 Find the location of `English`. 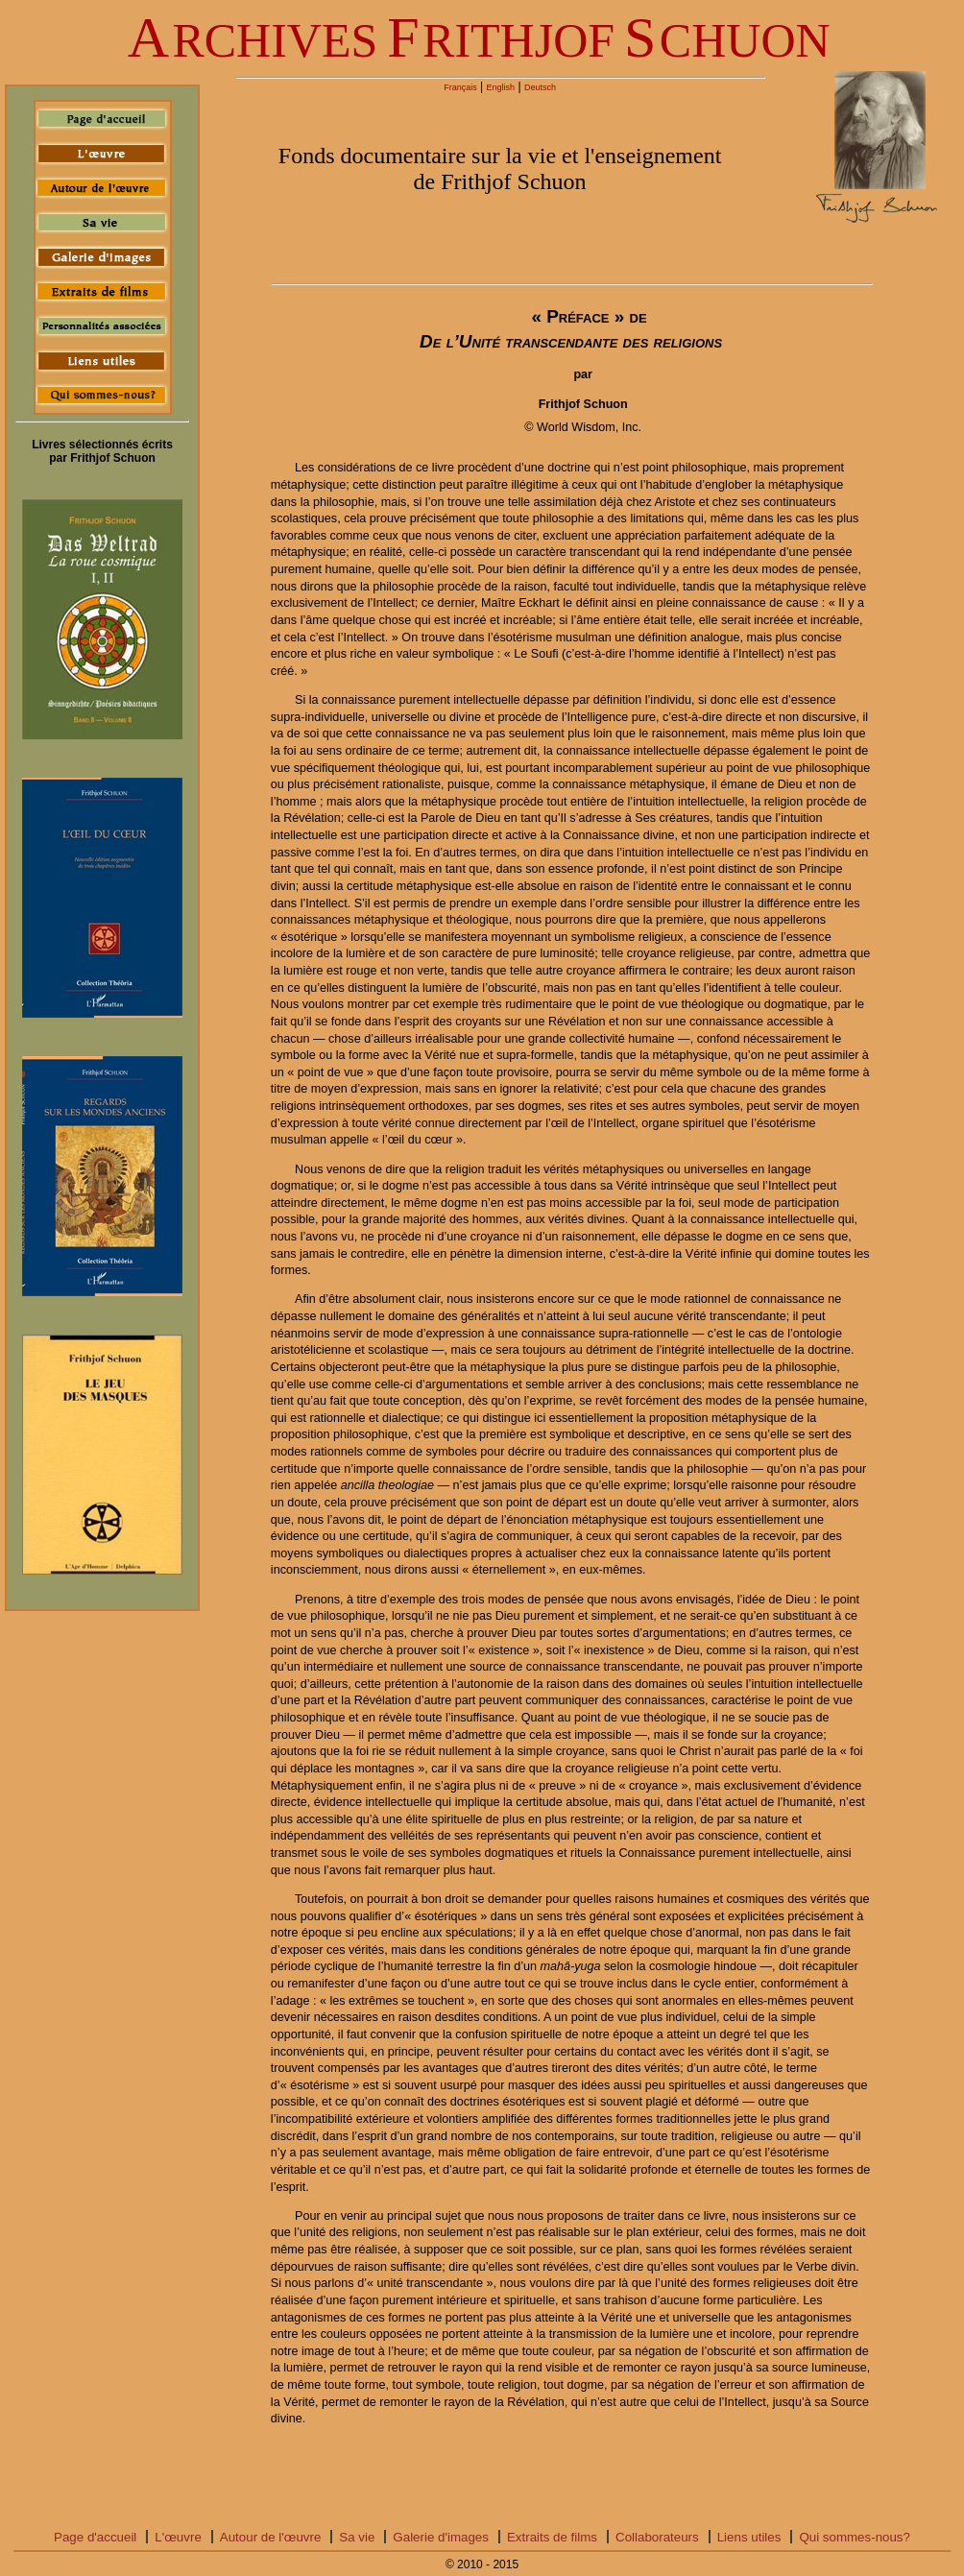

English is located at coordinates (501, 87).